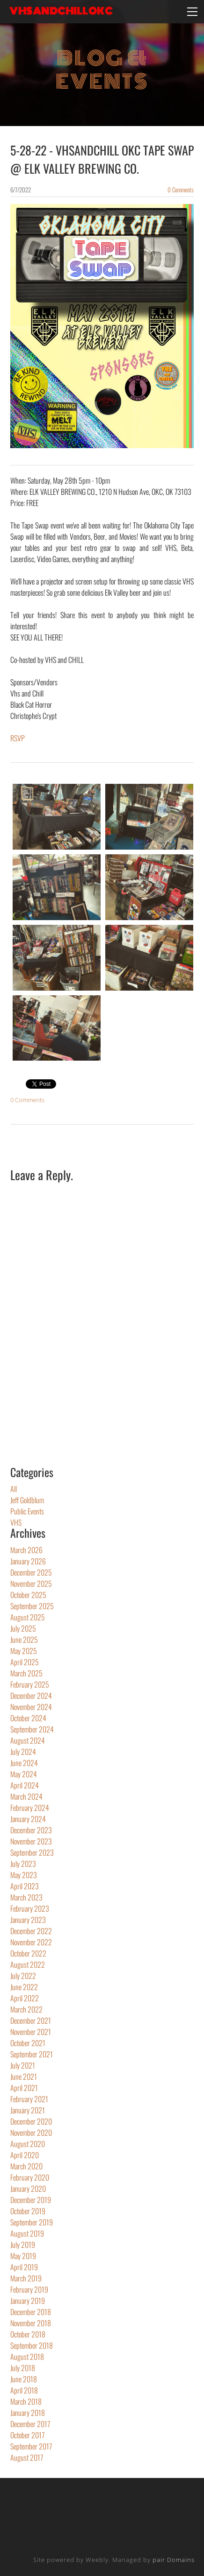 This screenshot has width=204, height=2576. I want to click on August 2020, so click(27, 2143).